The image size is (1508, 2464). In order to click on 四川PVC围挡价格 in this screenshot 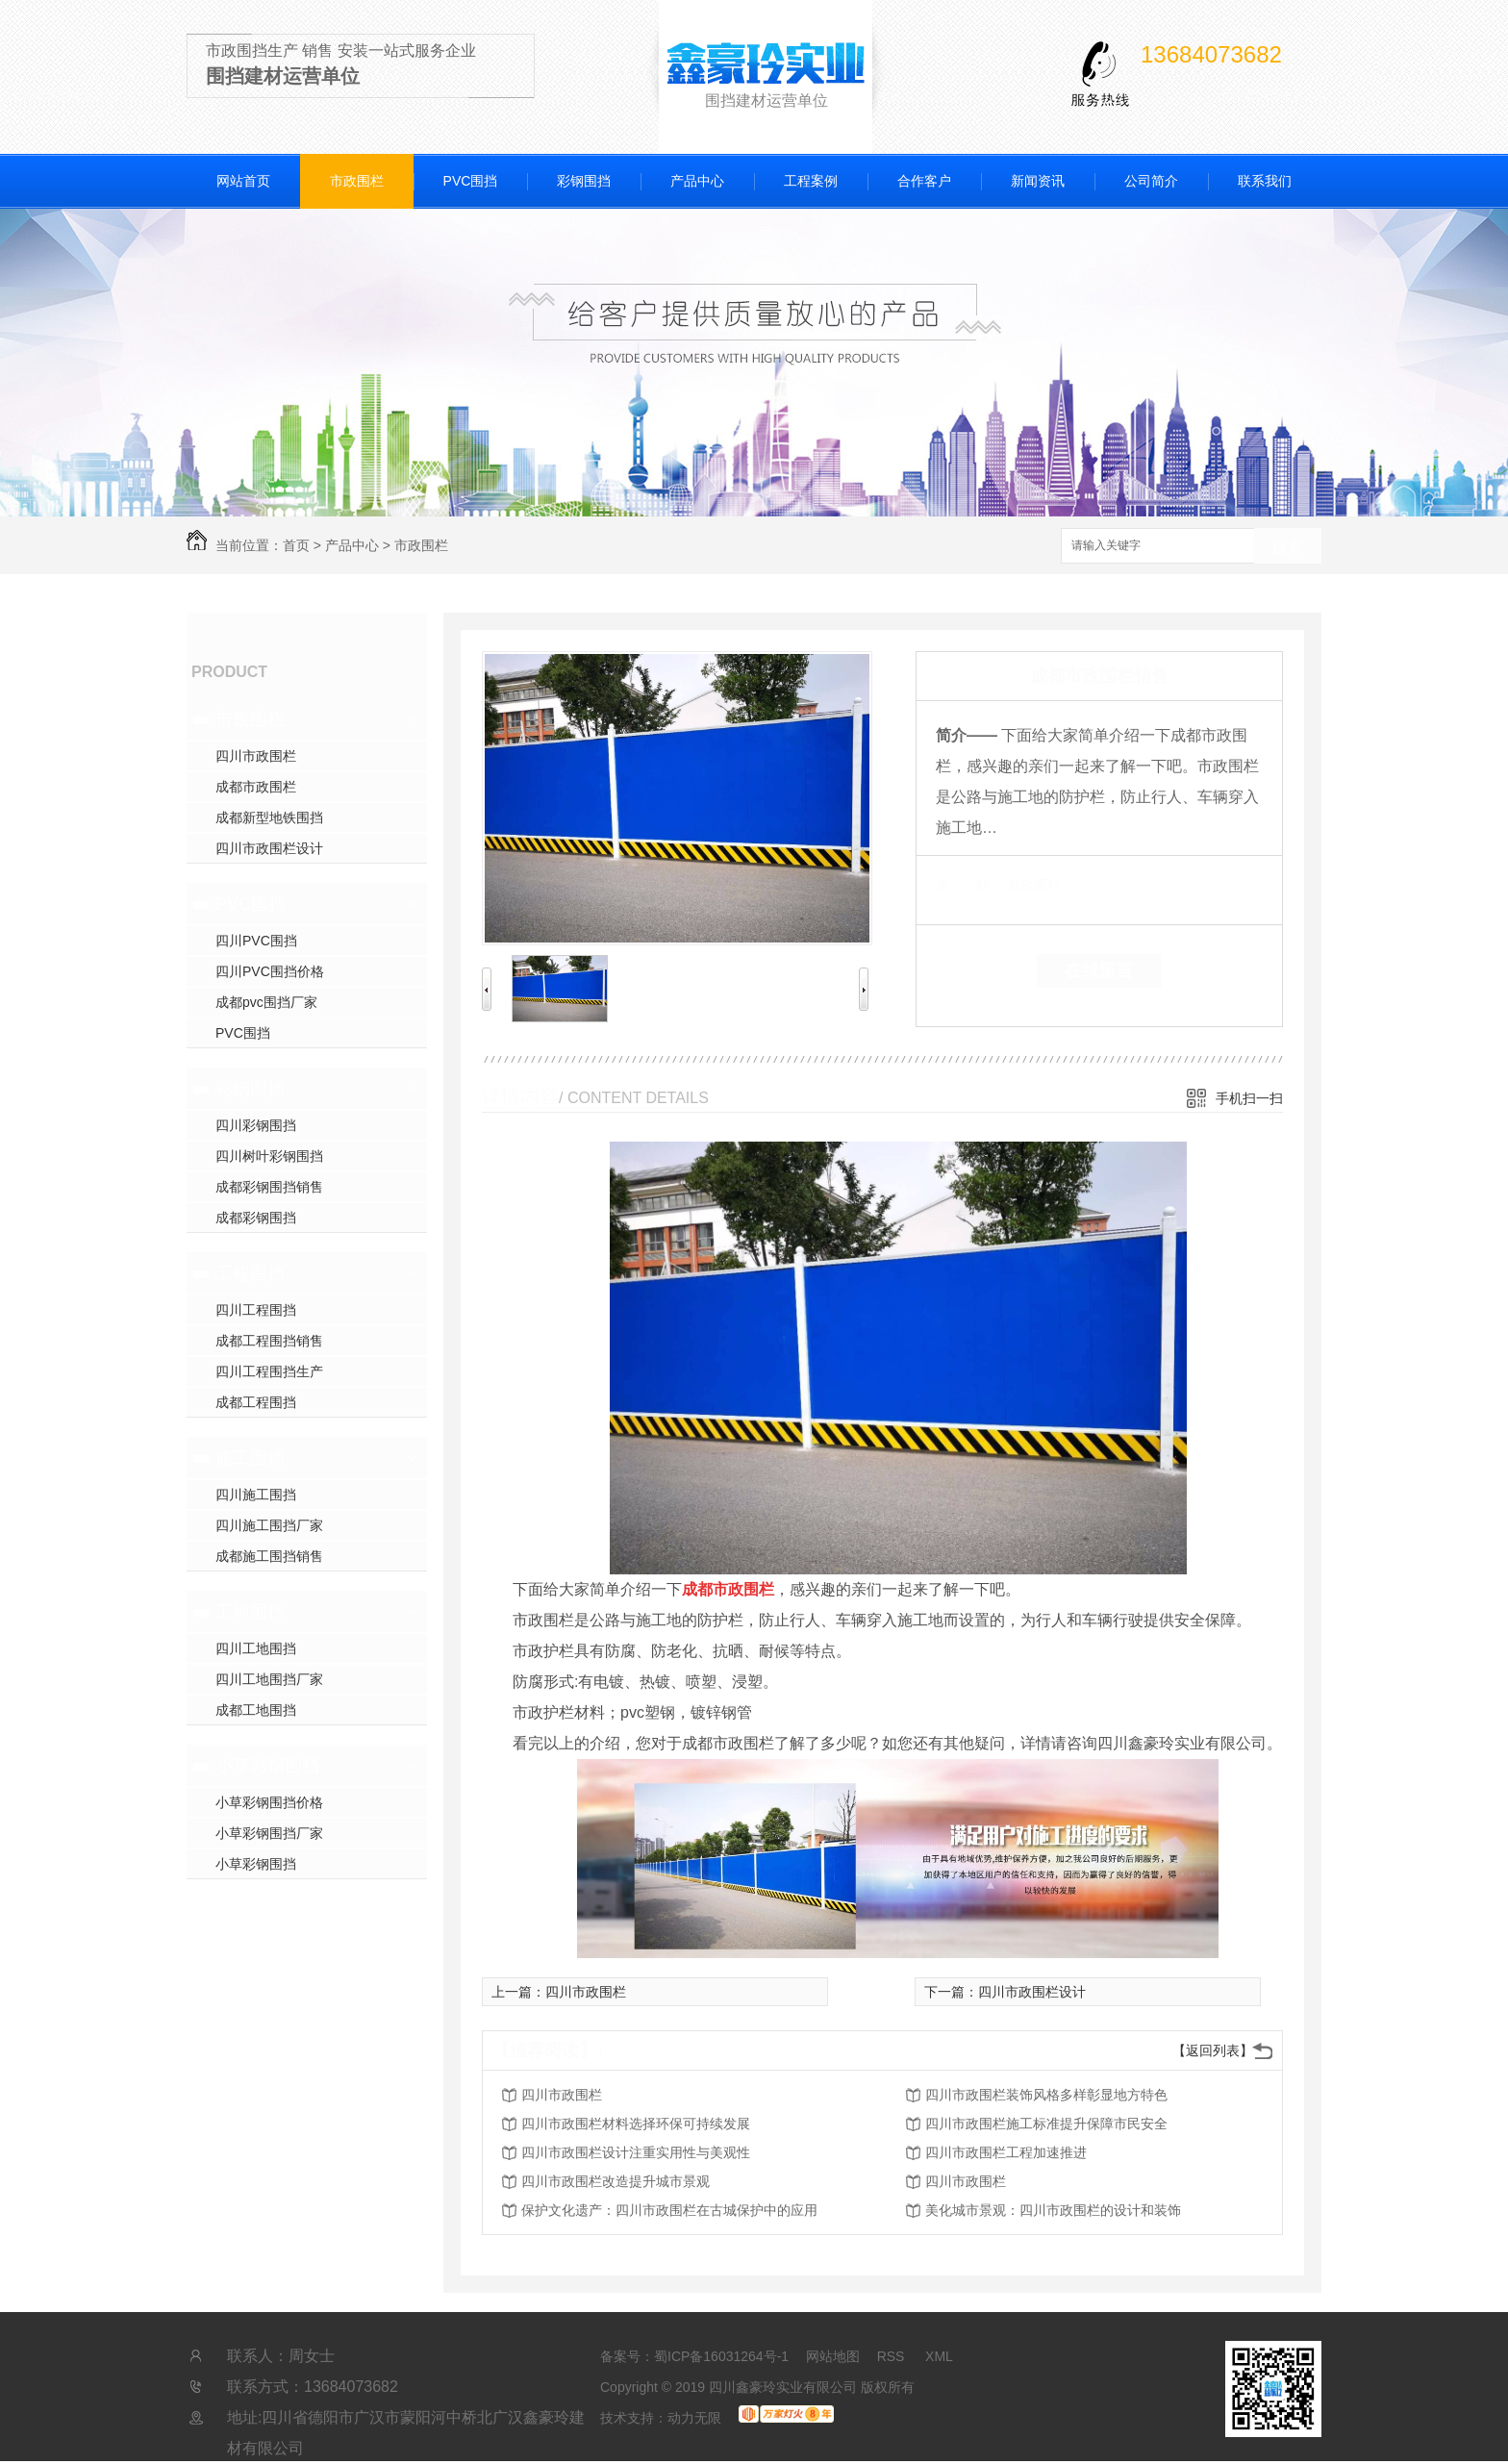, I will do `click(269, 971)`.